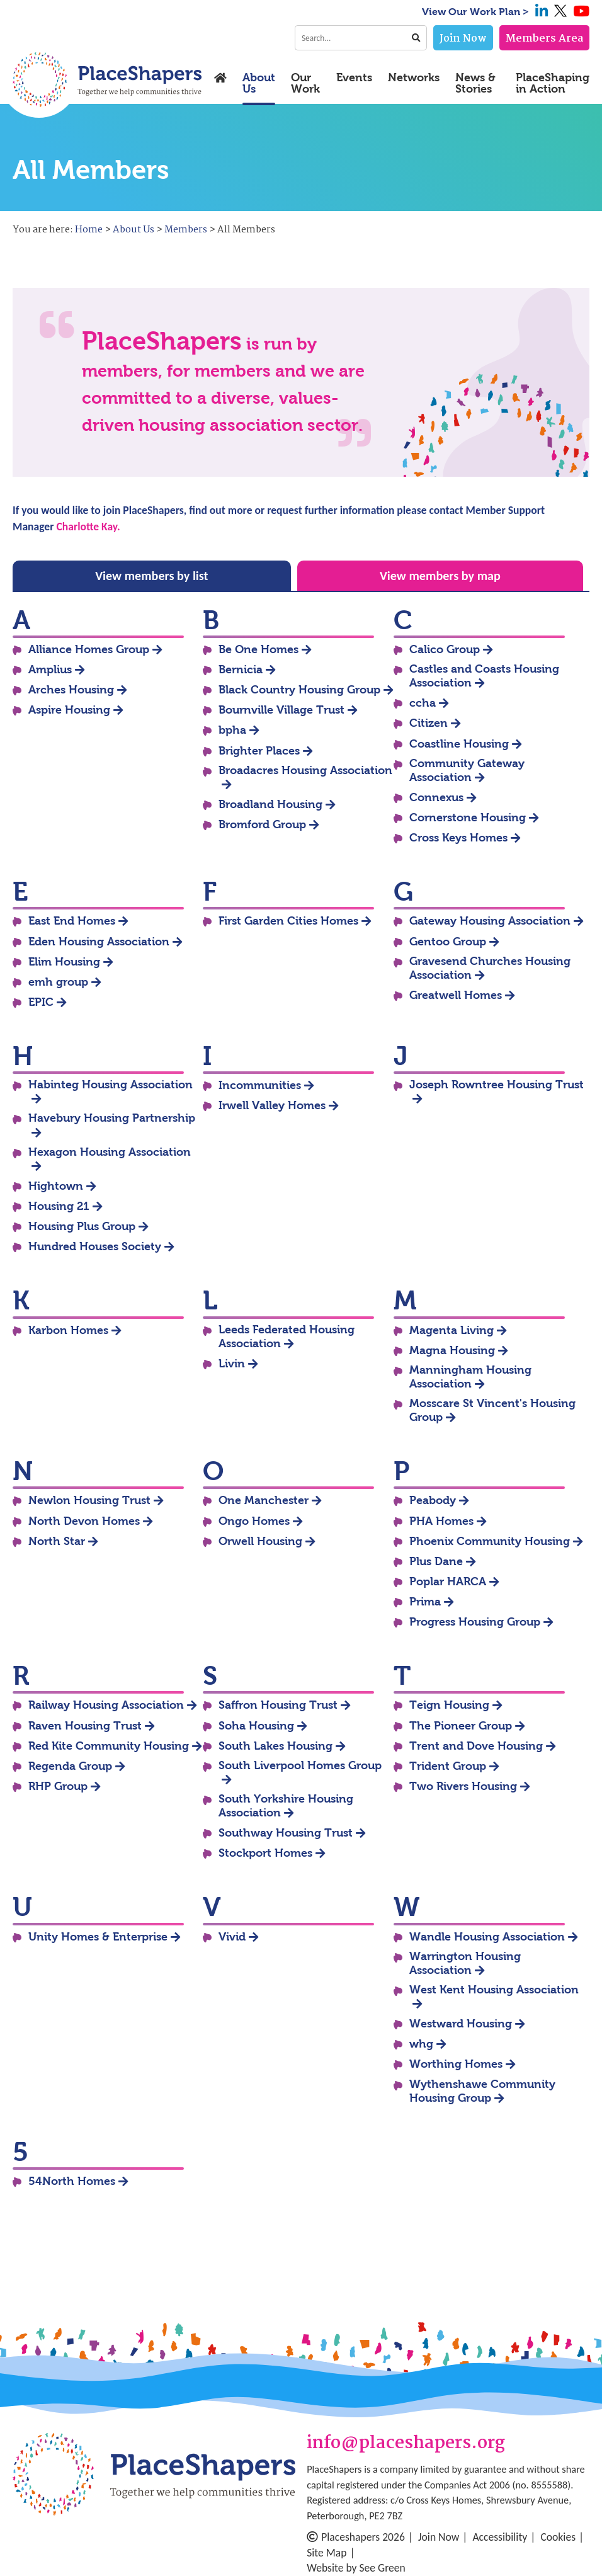 The height and width of the screenshot is (2576, 602). I want to click on Housing 21, so click(58, 1206).